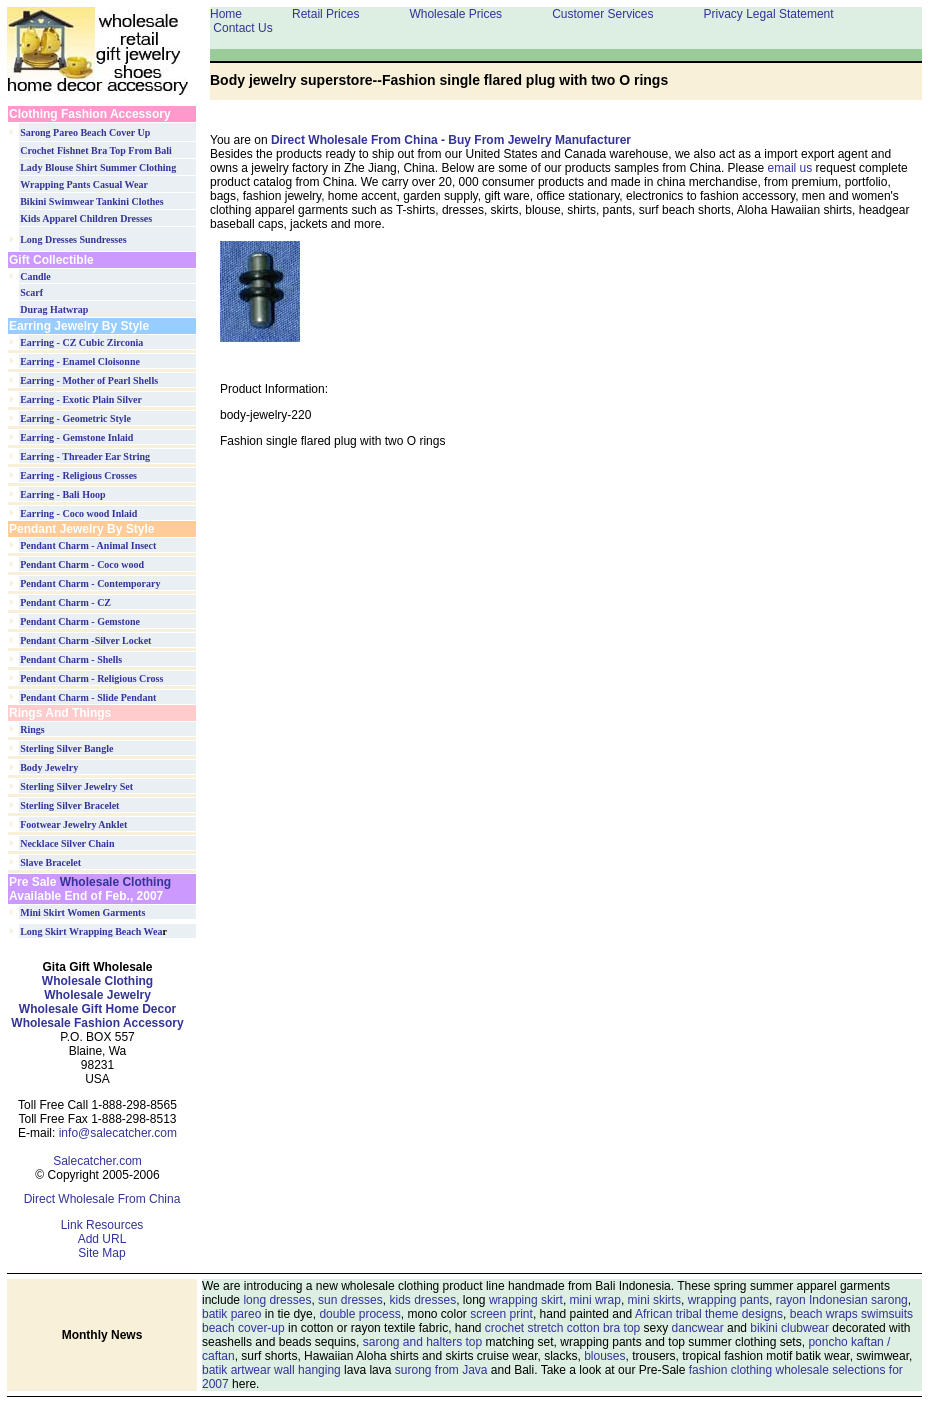 The width and height of the screenshot is (929, 1404). What do you see at coordinates (78, 475) in the screenshot?
I see `Earring - Religious Crosses` at bounding box center [78, 475].